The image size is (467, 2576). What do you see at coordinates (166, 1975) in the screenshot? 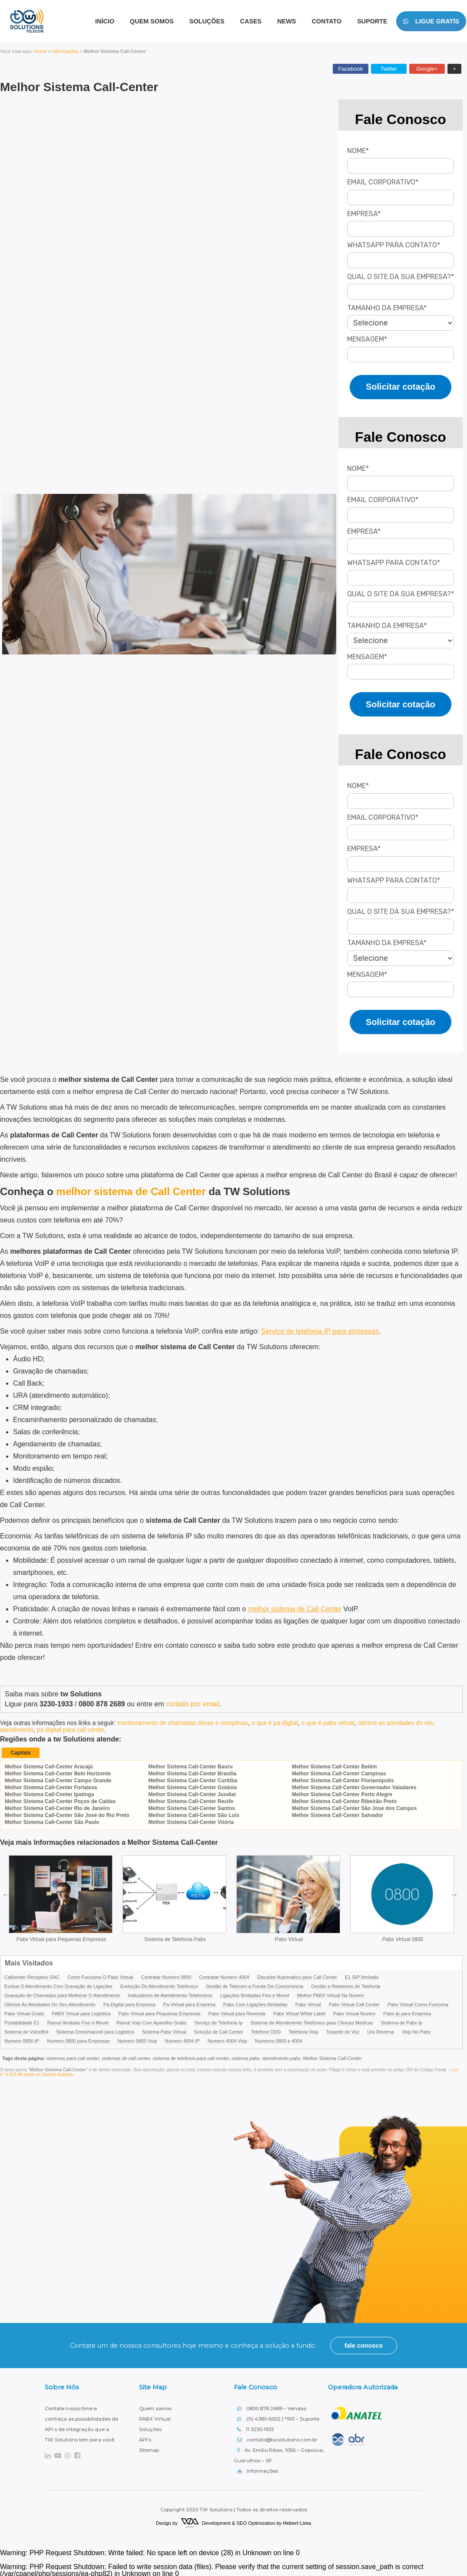
I see `Contratar Numero 0800` at bounding box center [166, 1975].